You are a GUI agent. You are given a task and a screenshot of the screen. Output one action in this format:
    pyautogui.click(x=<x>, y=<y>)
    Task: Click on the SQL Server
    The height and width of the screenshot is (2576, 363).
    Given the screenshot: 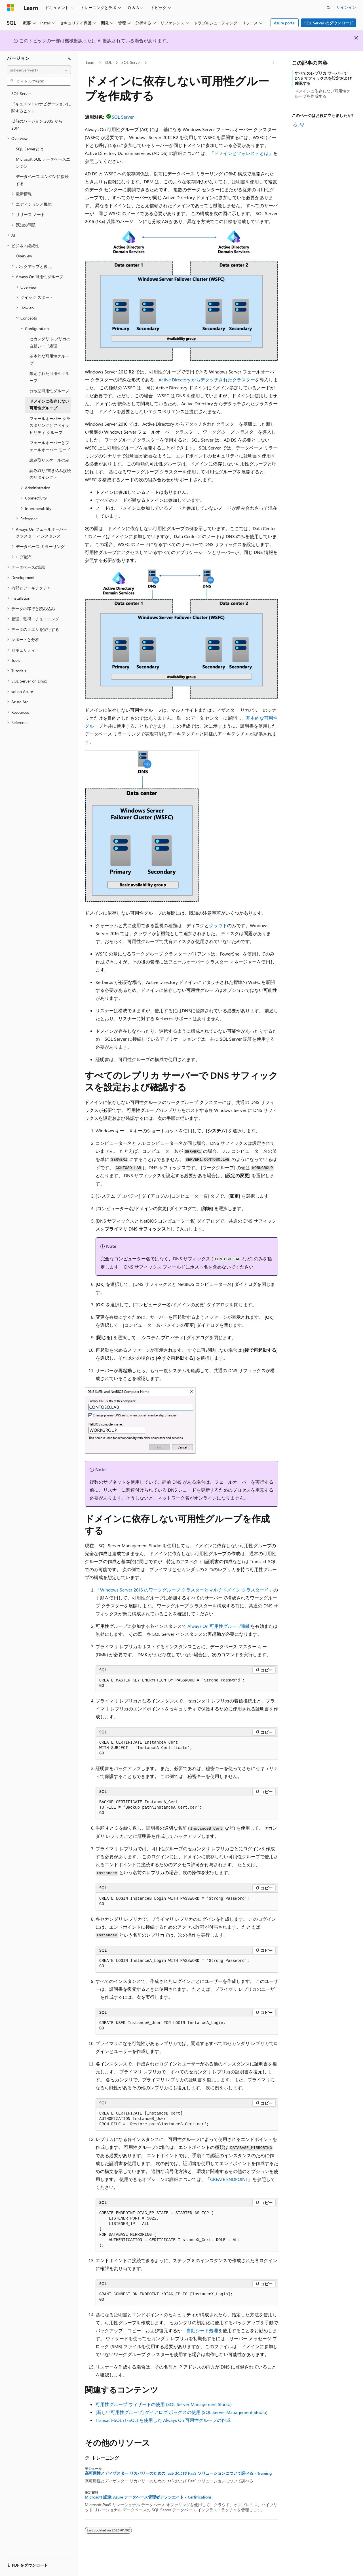 What is the action you would take?
    pyautogui.click(x=131, y=62)
    